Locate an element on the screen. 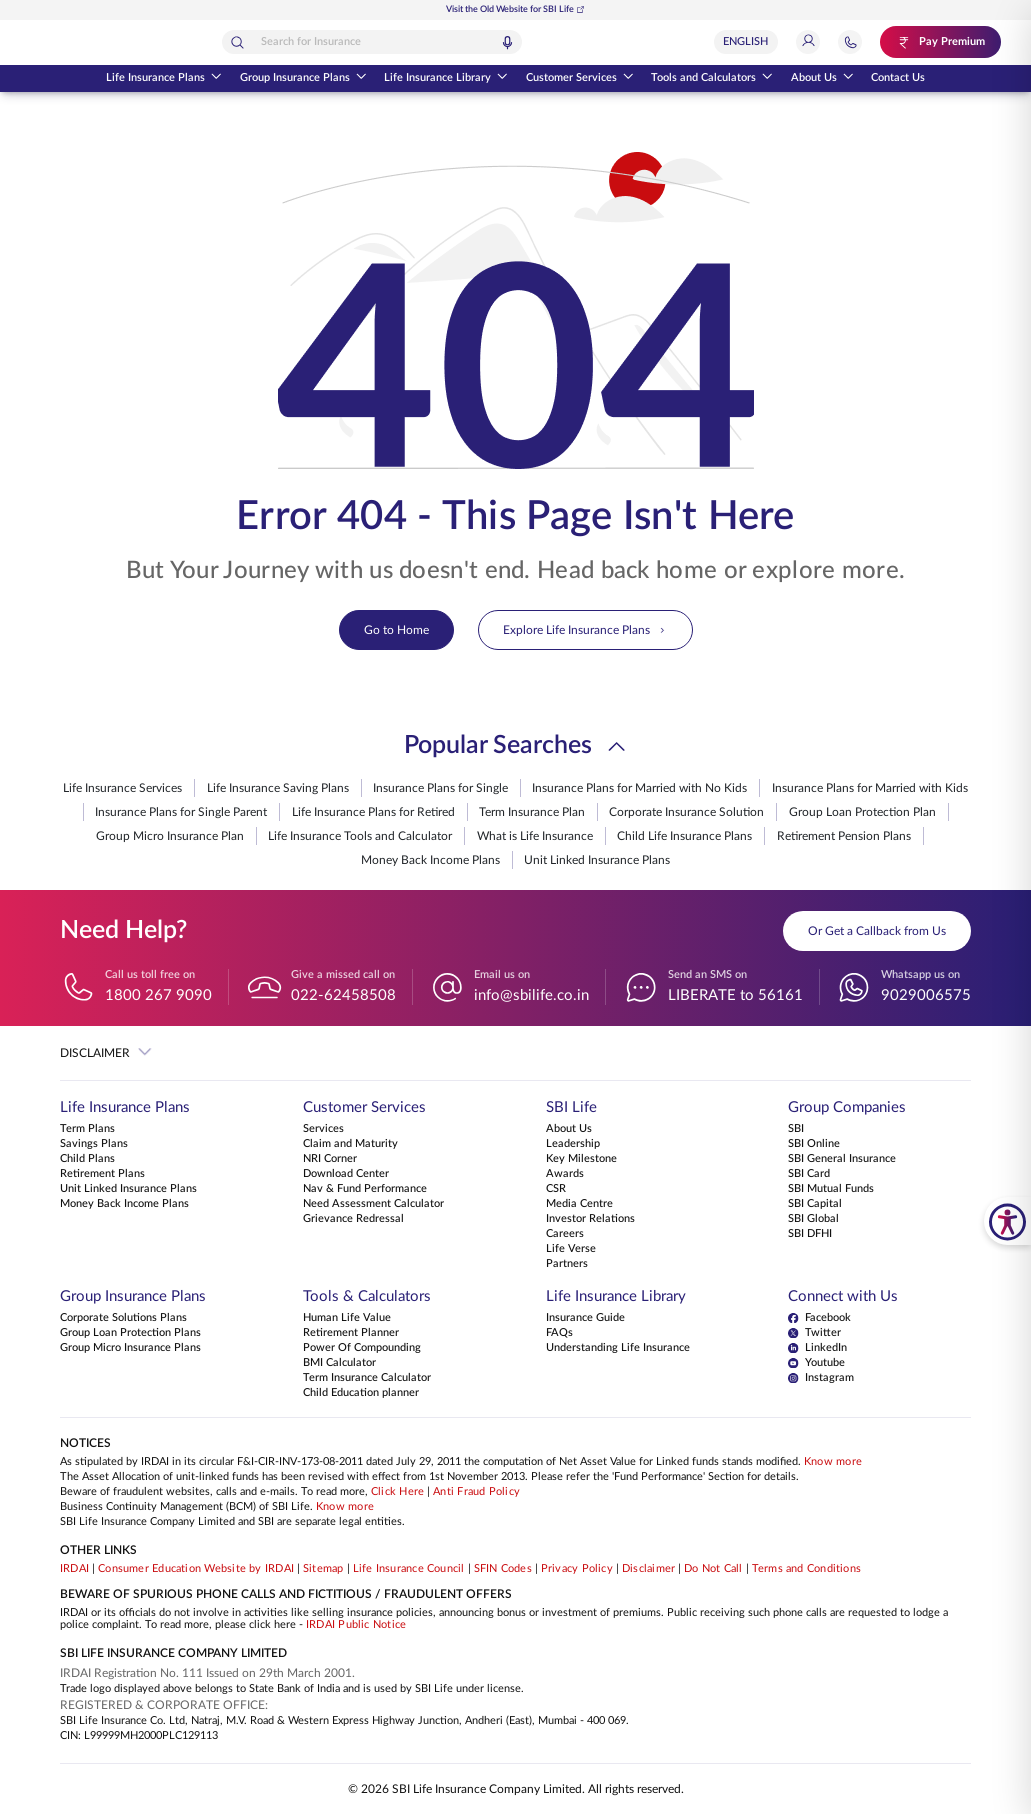 The width and height of the screenshot is (1031, 1814). Child Education planner is located at coordinates (361, 1393).